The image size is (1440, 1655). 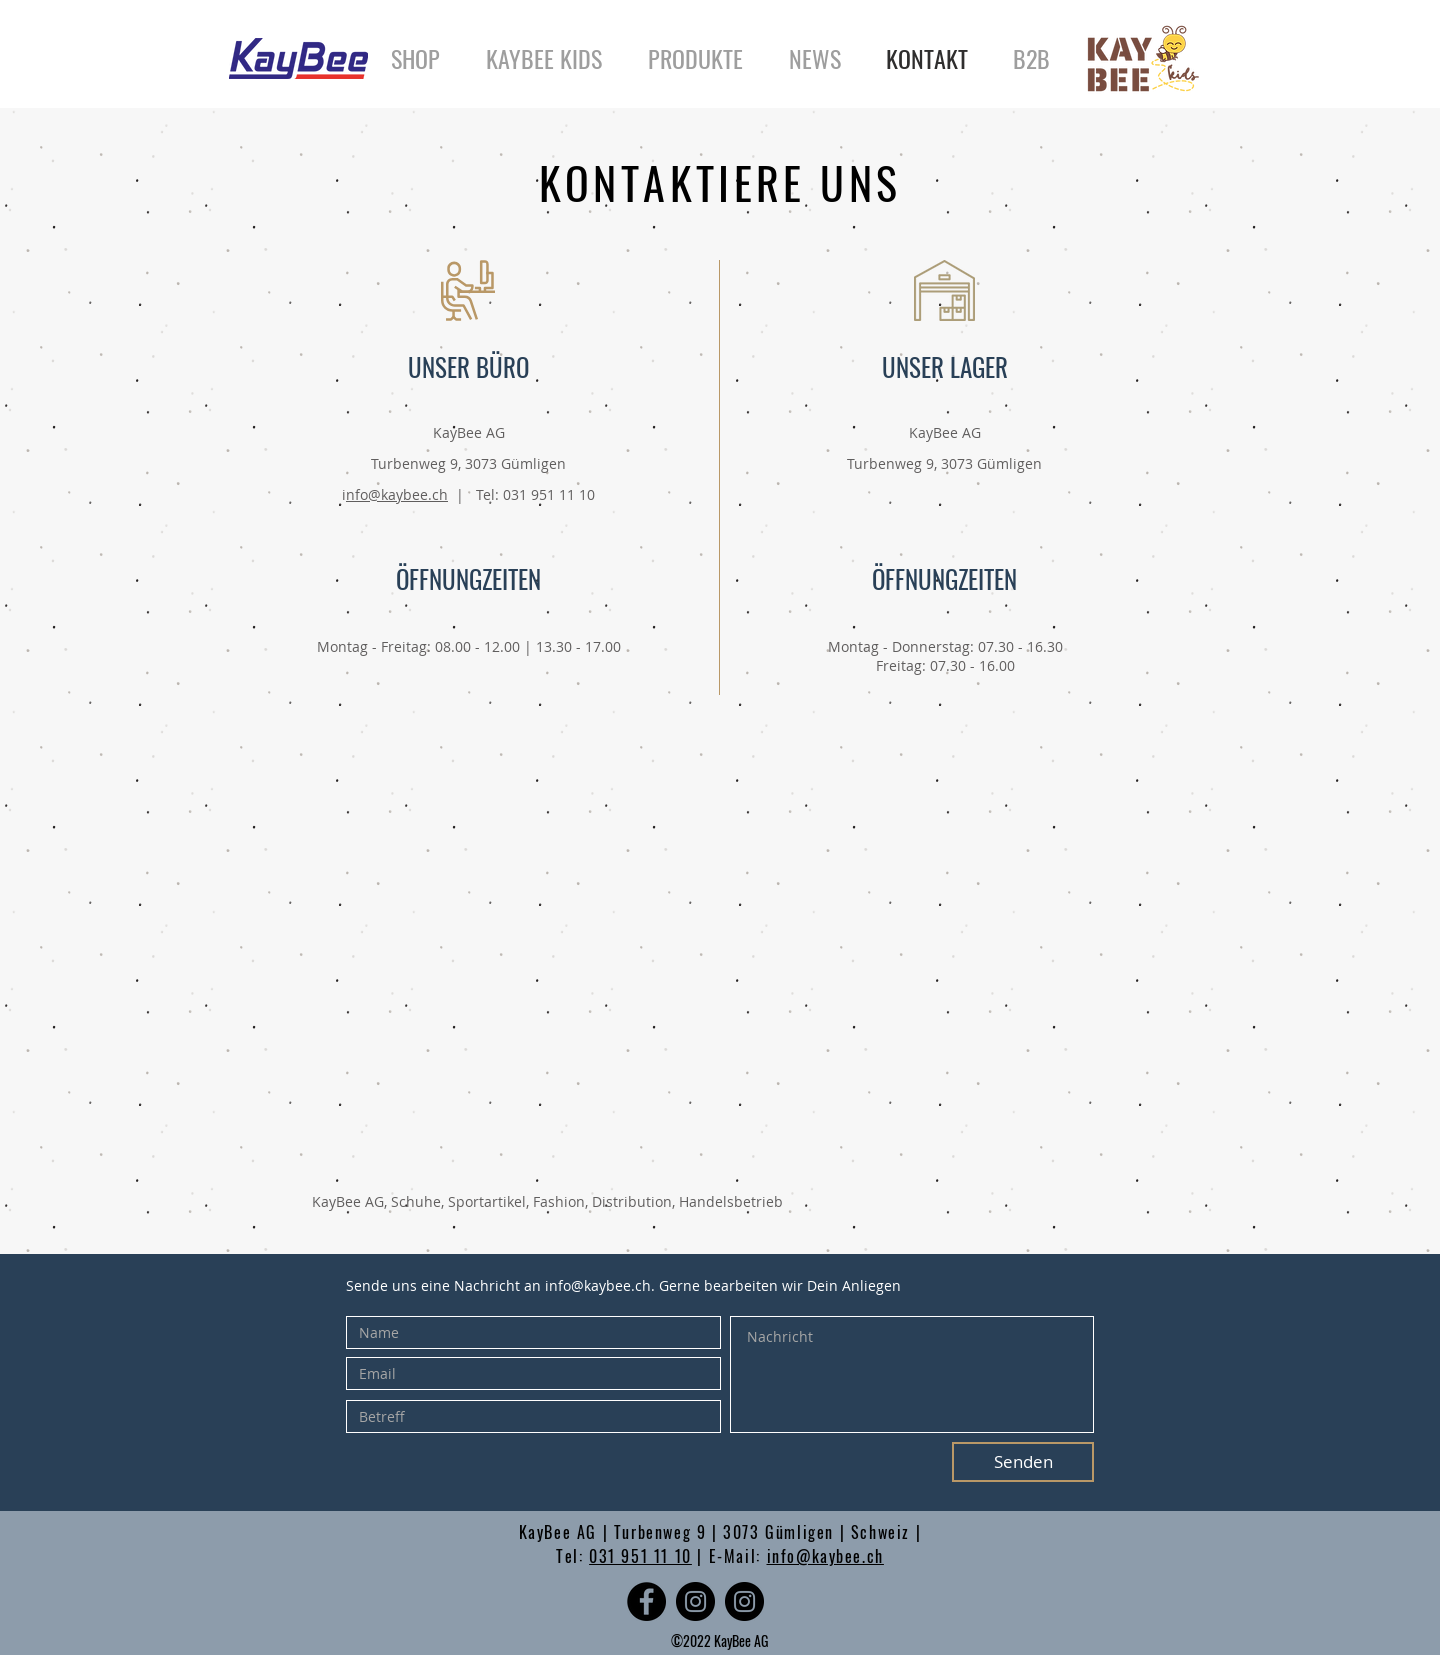 What do you see at coordinates (397, 494) in the screenshot?
I see `nfo@kaybee.ch` at bounding box center [397, 494].